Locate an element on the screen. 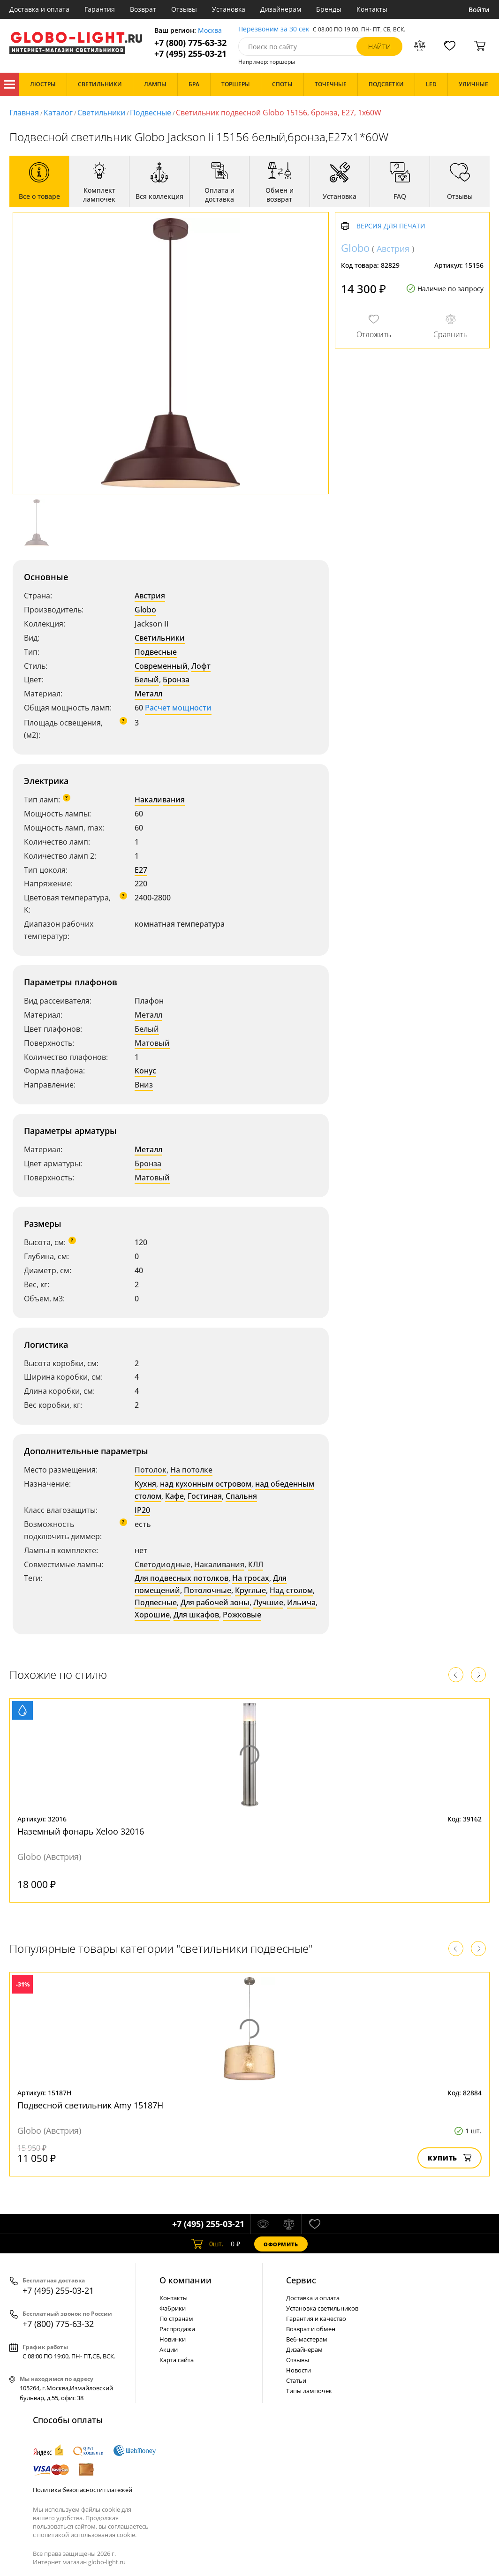 Image resolution: width=499 pixels, height=2576 pixels. Австрия is located at coordinates (150, 595).